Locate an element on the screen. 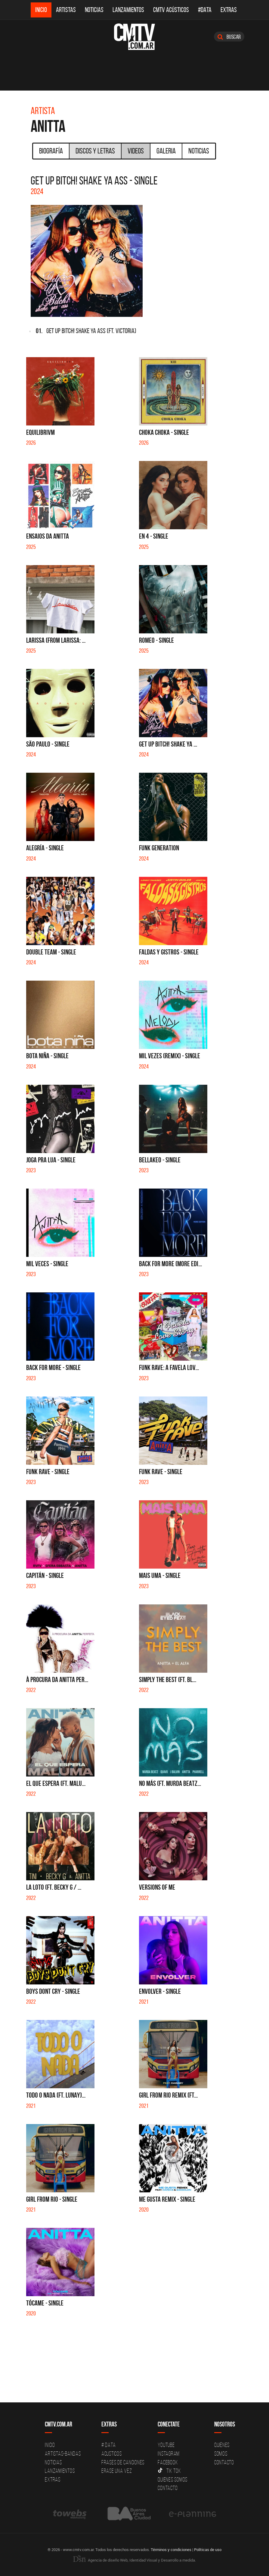 Image resolution: width=269 pixels, height=2576 pixels. Agencia de diseño Web, Identidad Visual y Desarrollo a medida. is located at coordinates (134, 2559).